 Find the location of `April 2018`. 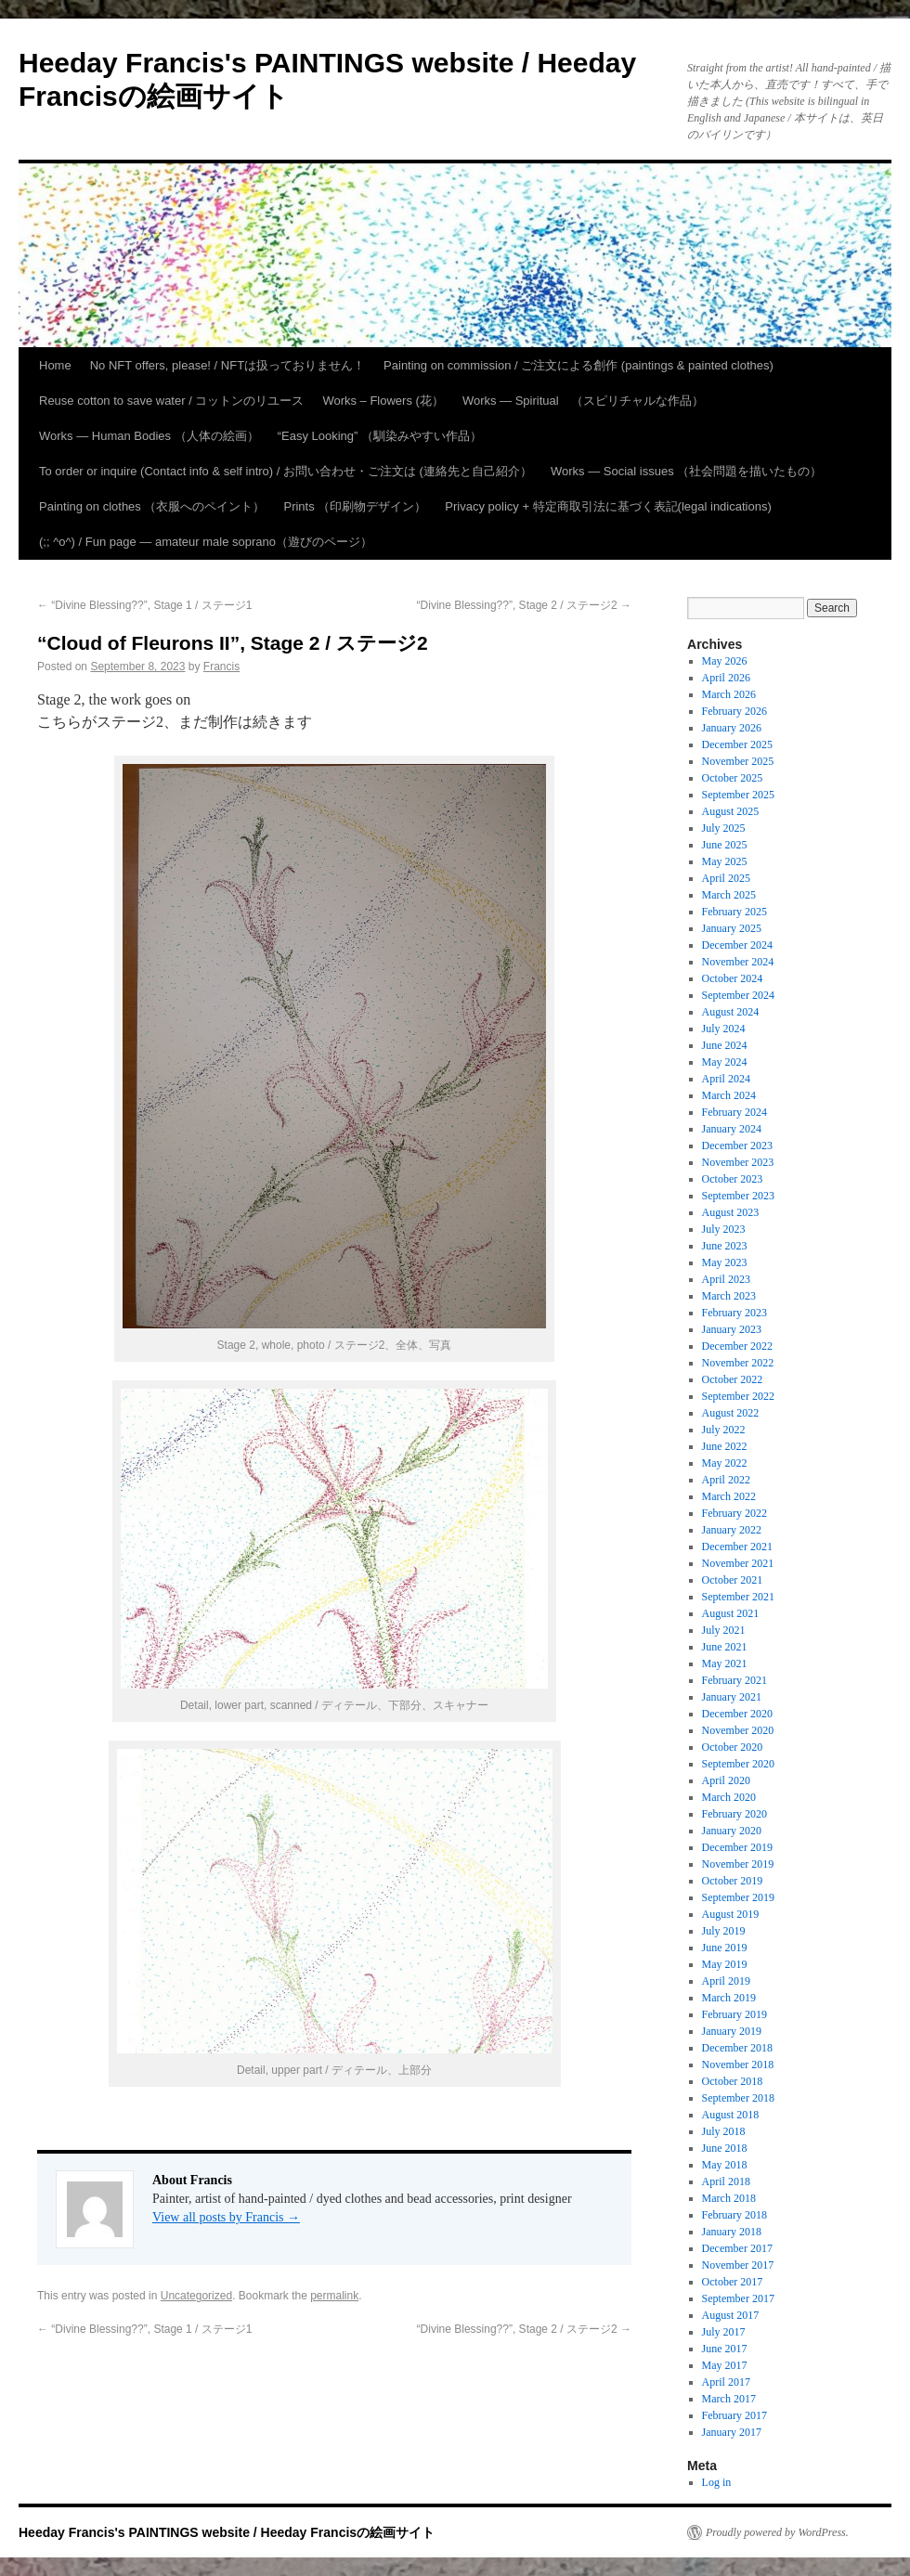

April 2018 is located at coordinates (726, 2181).